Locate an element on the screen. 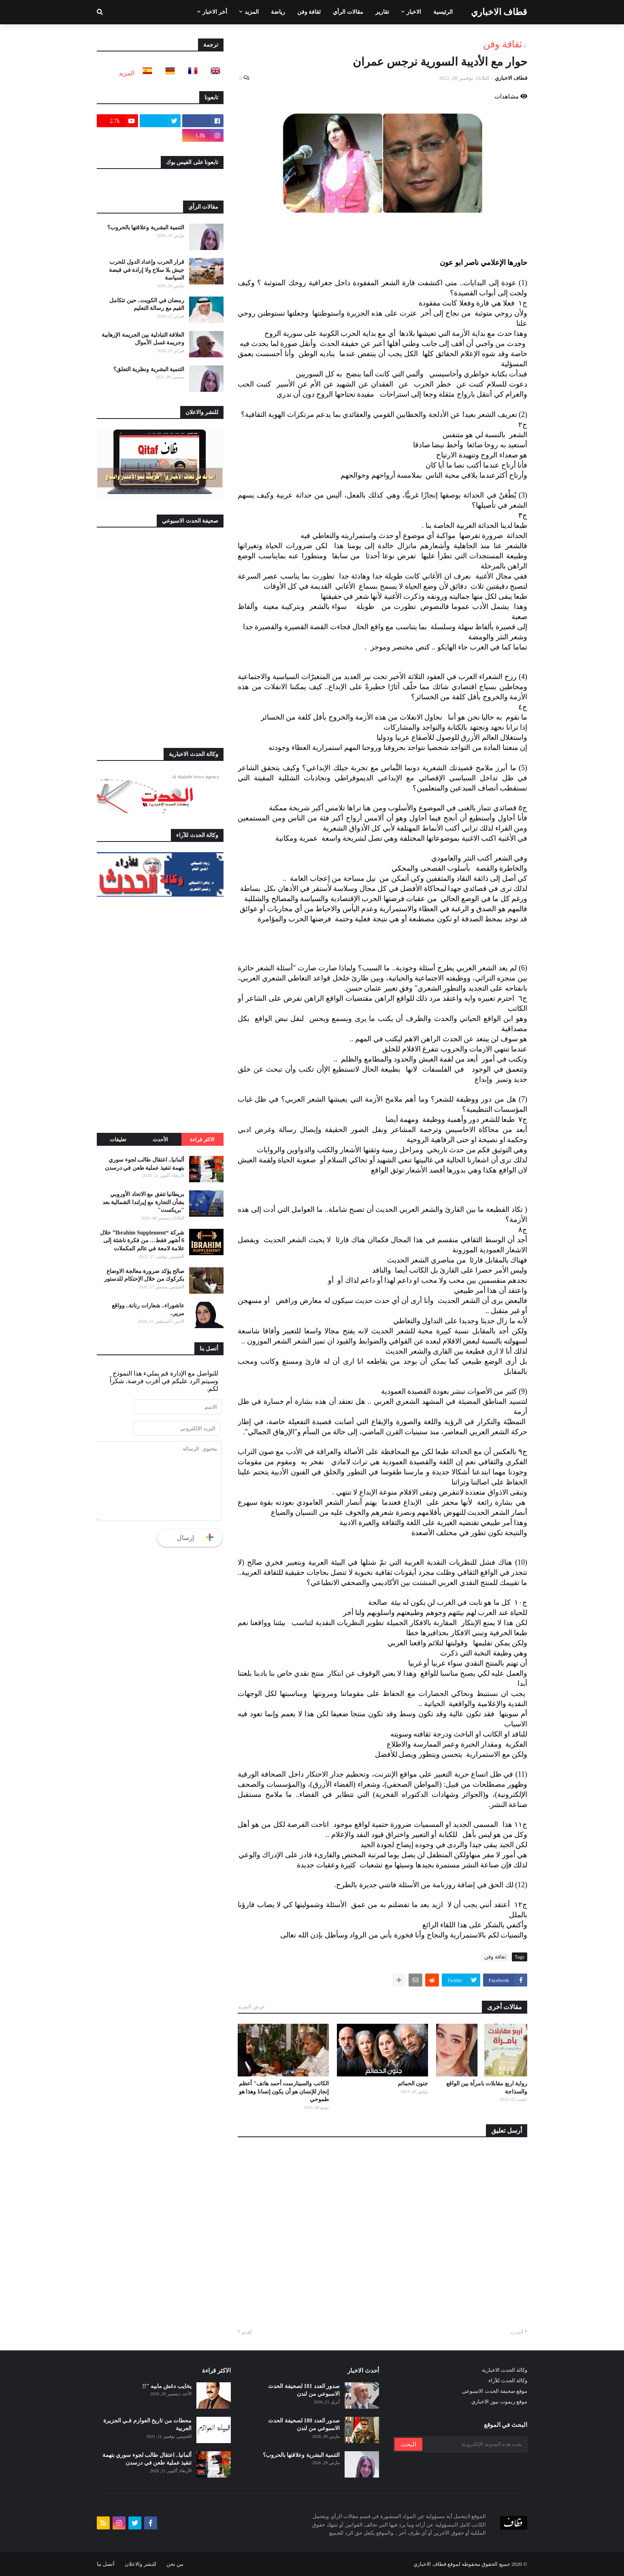  مقالات الرأي [menuitem] is located at coordinates (348, 12).